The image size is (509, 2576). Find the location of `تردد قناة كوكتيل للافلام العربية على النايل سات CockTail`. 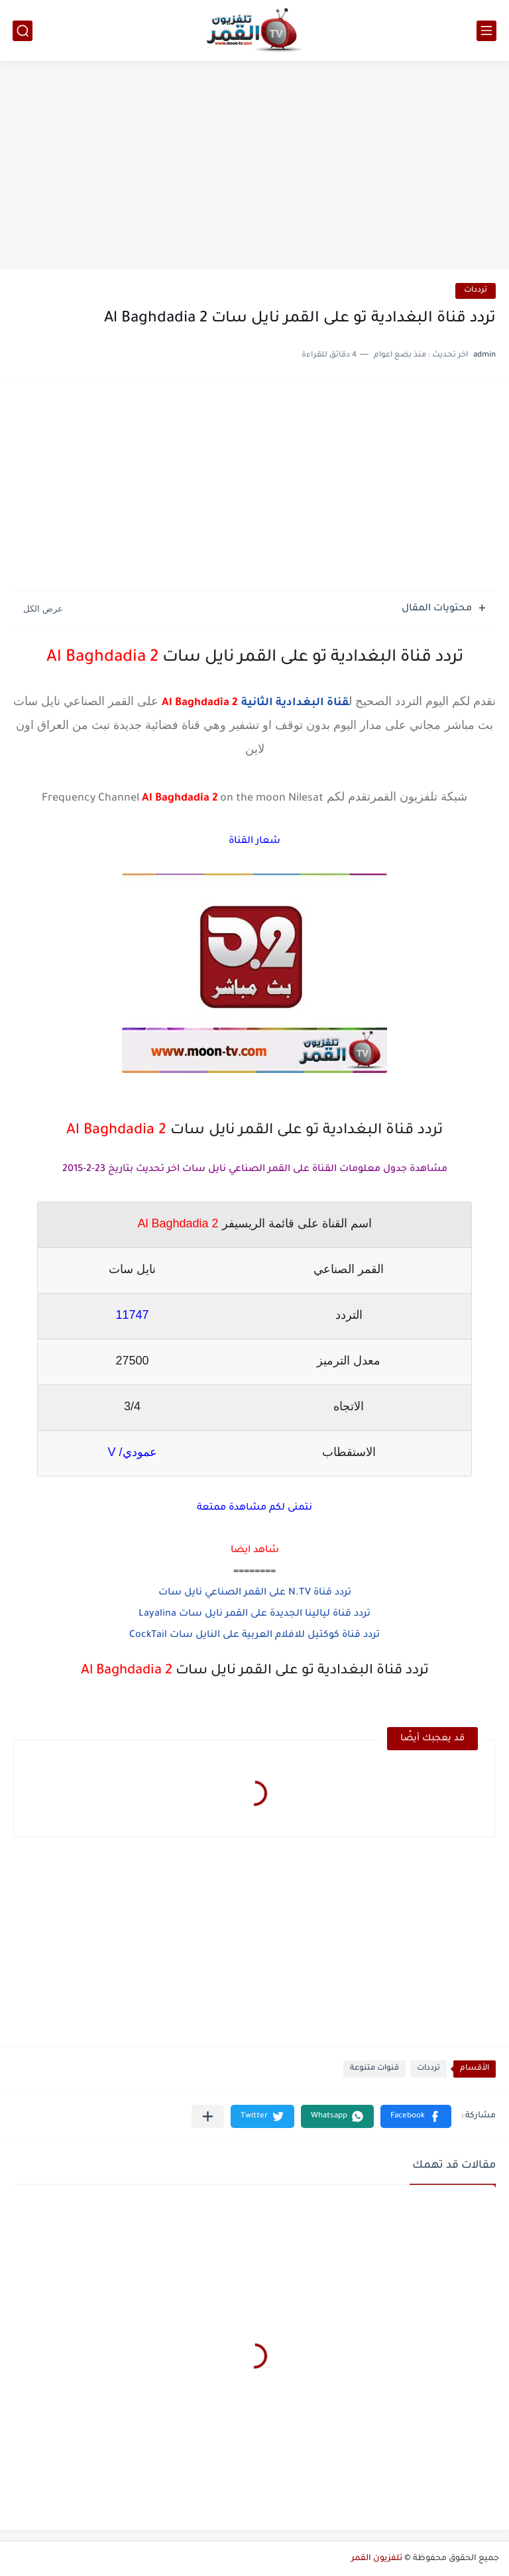

تردد قناة كوكتيل للافلام العربية على النايل سات CockTail is located at coordinates (254, 1635).